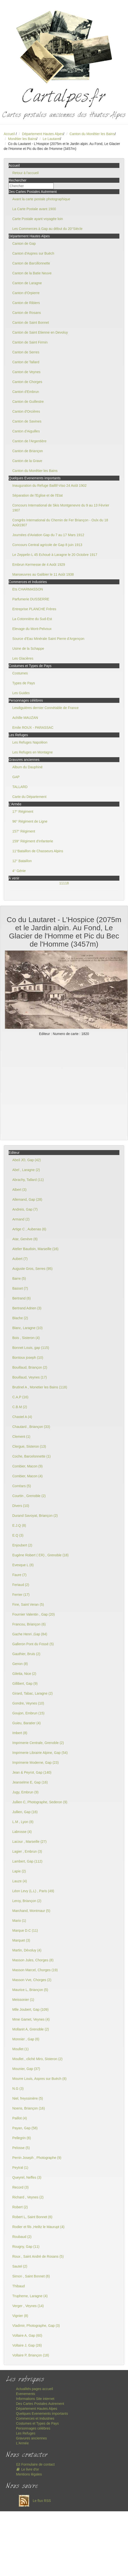  What do you see at coordinates (29, 441) in the screenshot?
I see `Canton de l'Argentière` at bounding box center [29, 441].